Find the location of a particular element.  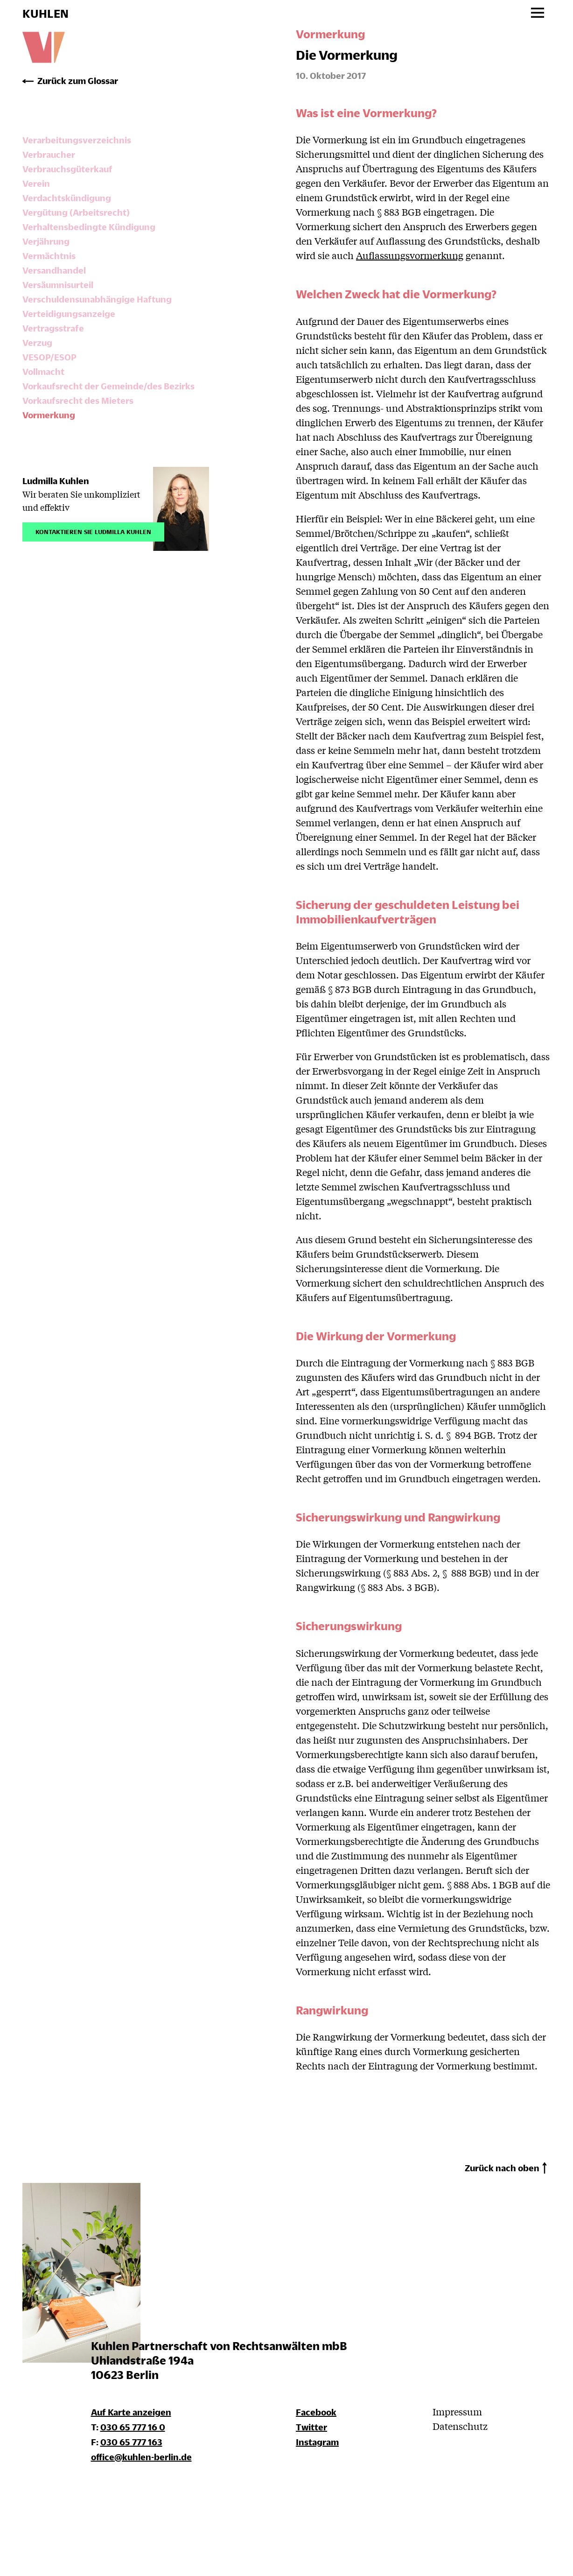

Zurück zum Glossar is located at coordinates (77, 80).